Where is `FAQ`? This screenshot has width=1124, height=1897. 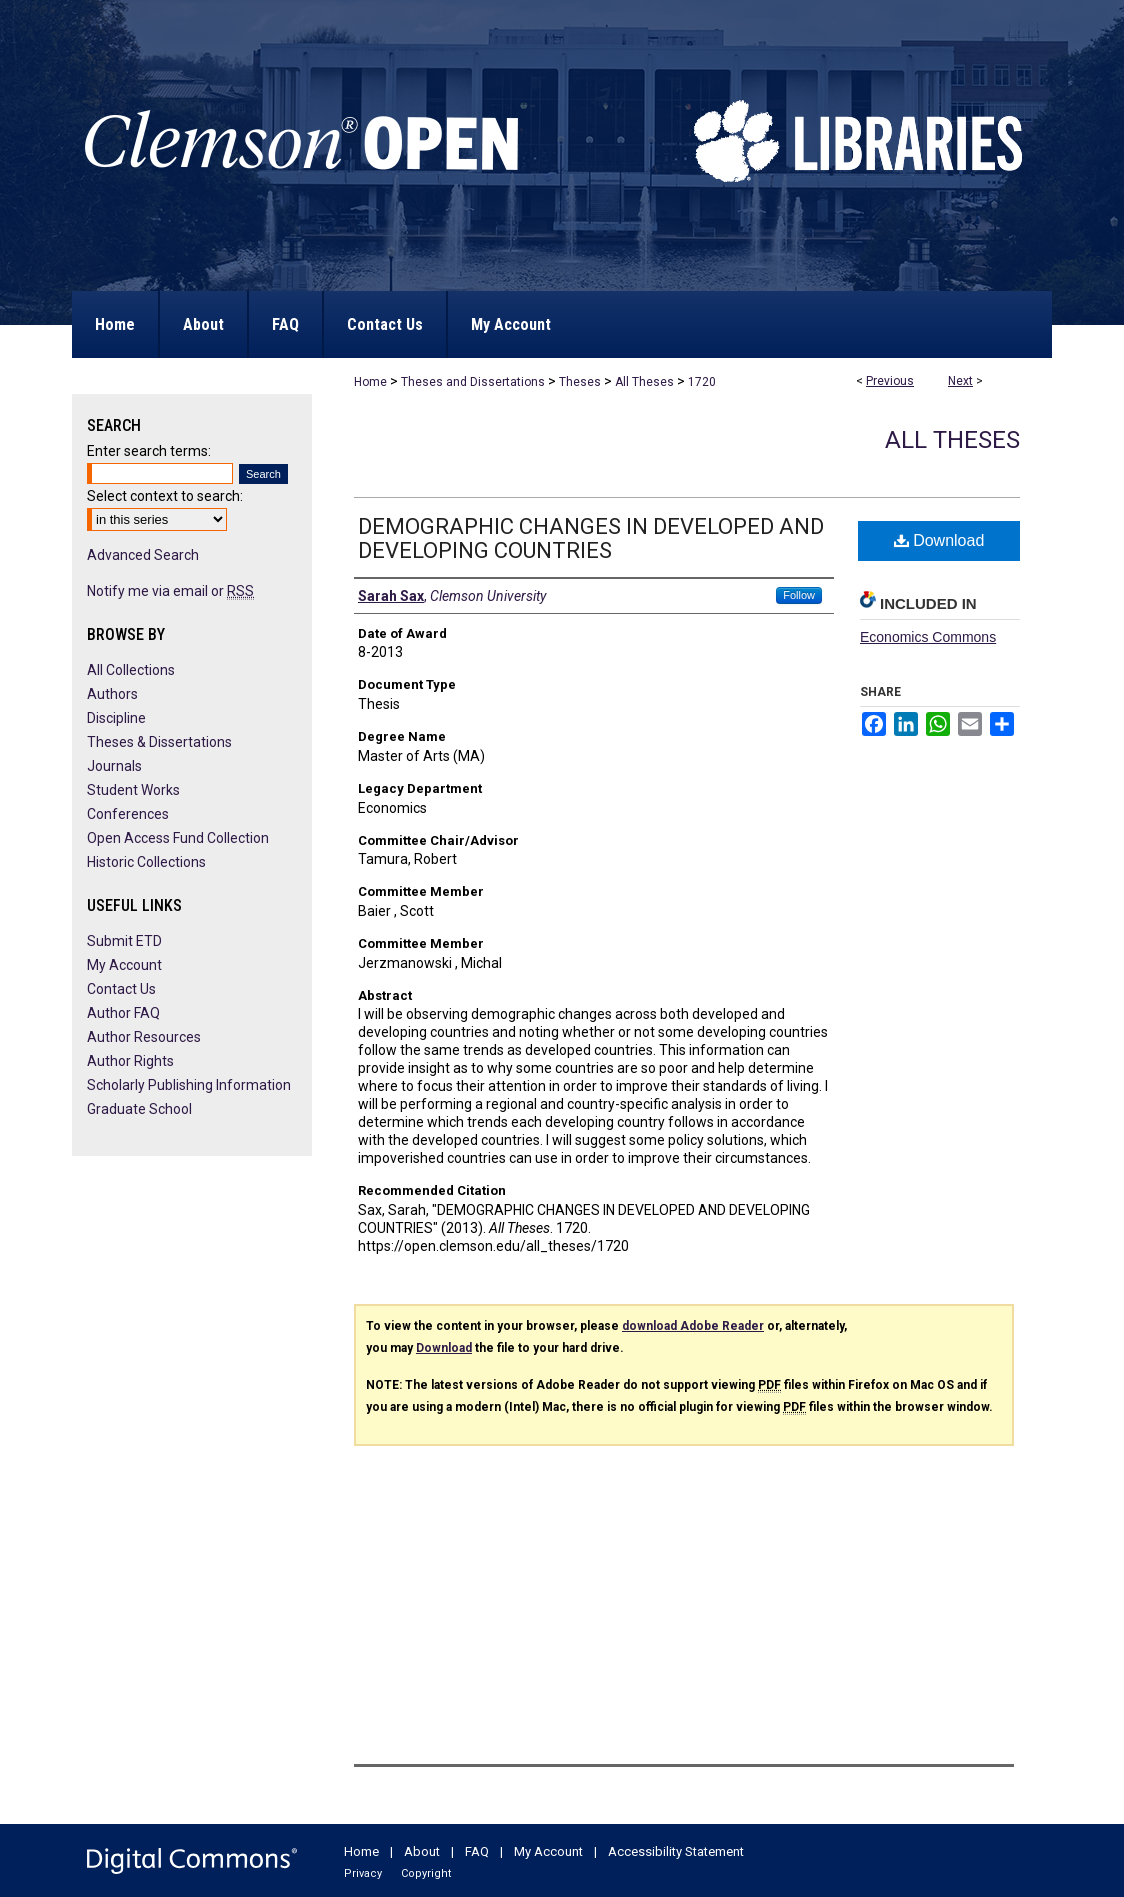
FAQ is located at coordinates (477, 1851).